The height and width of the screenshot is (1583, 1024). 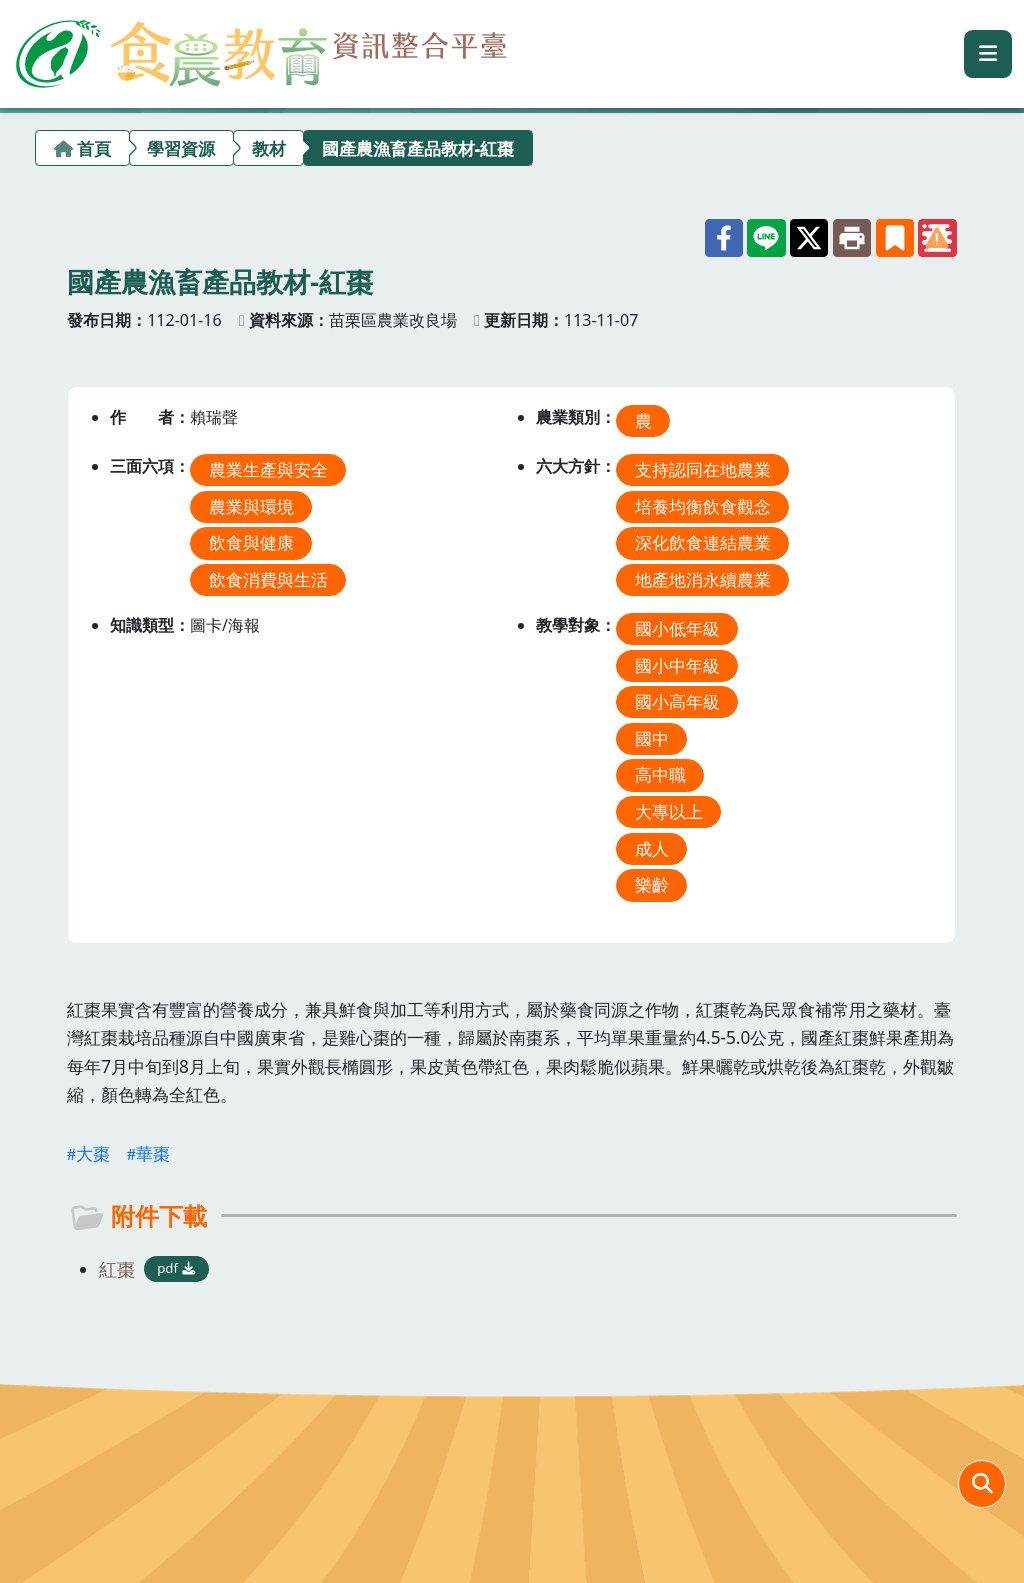 I want to click on 飲食與健康, so click(x=251, y=542).